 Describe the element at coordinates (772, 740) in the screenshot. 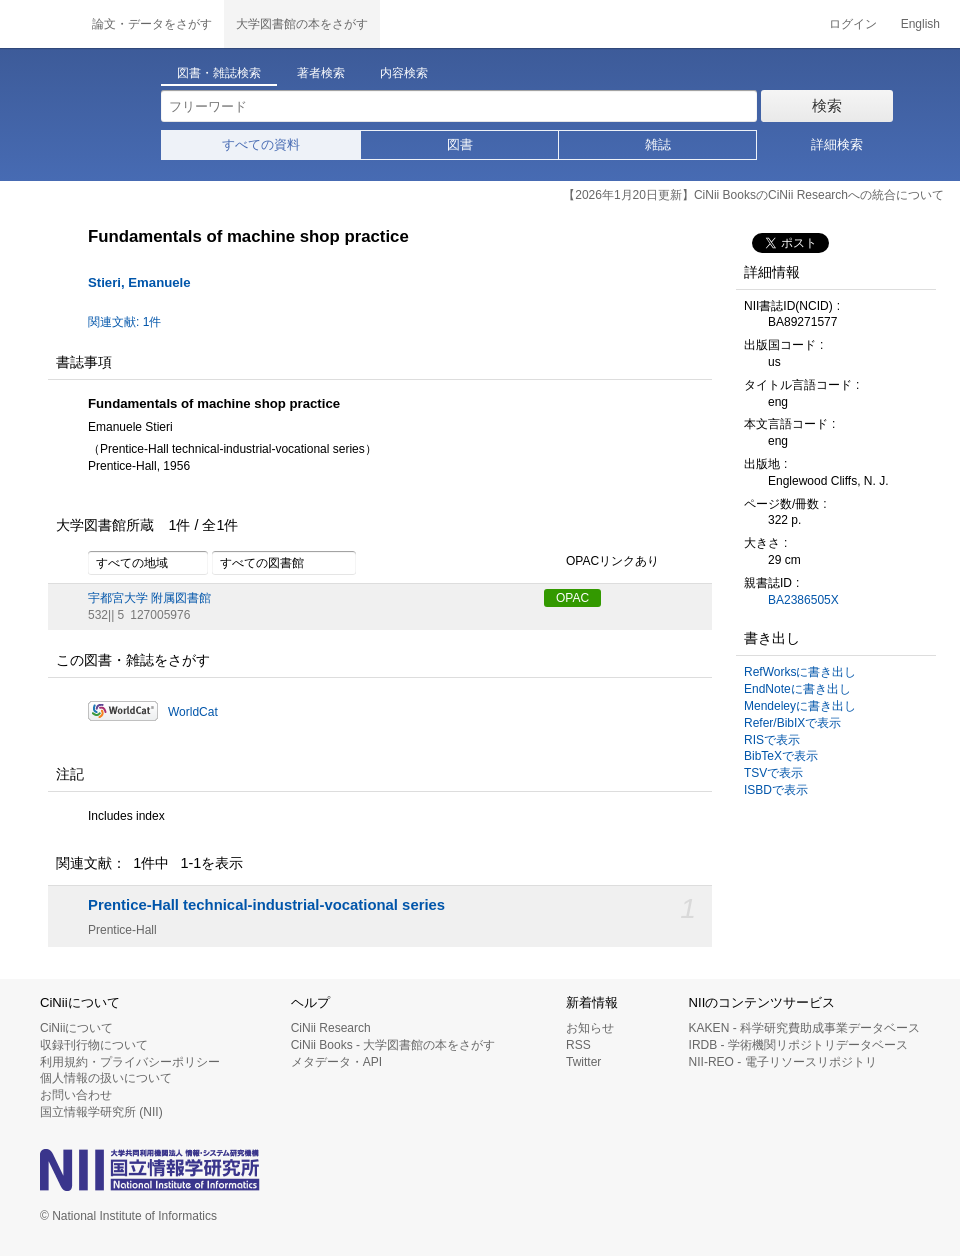

I see `RISで表示` at that location.